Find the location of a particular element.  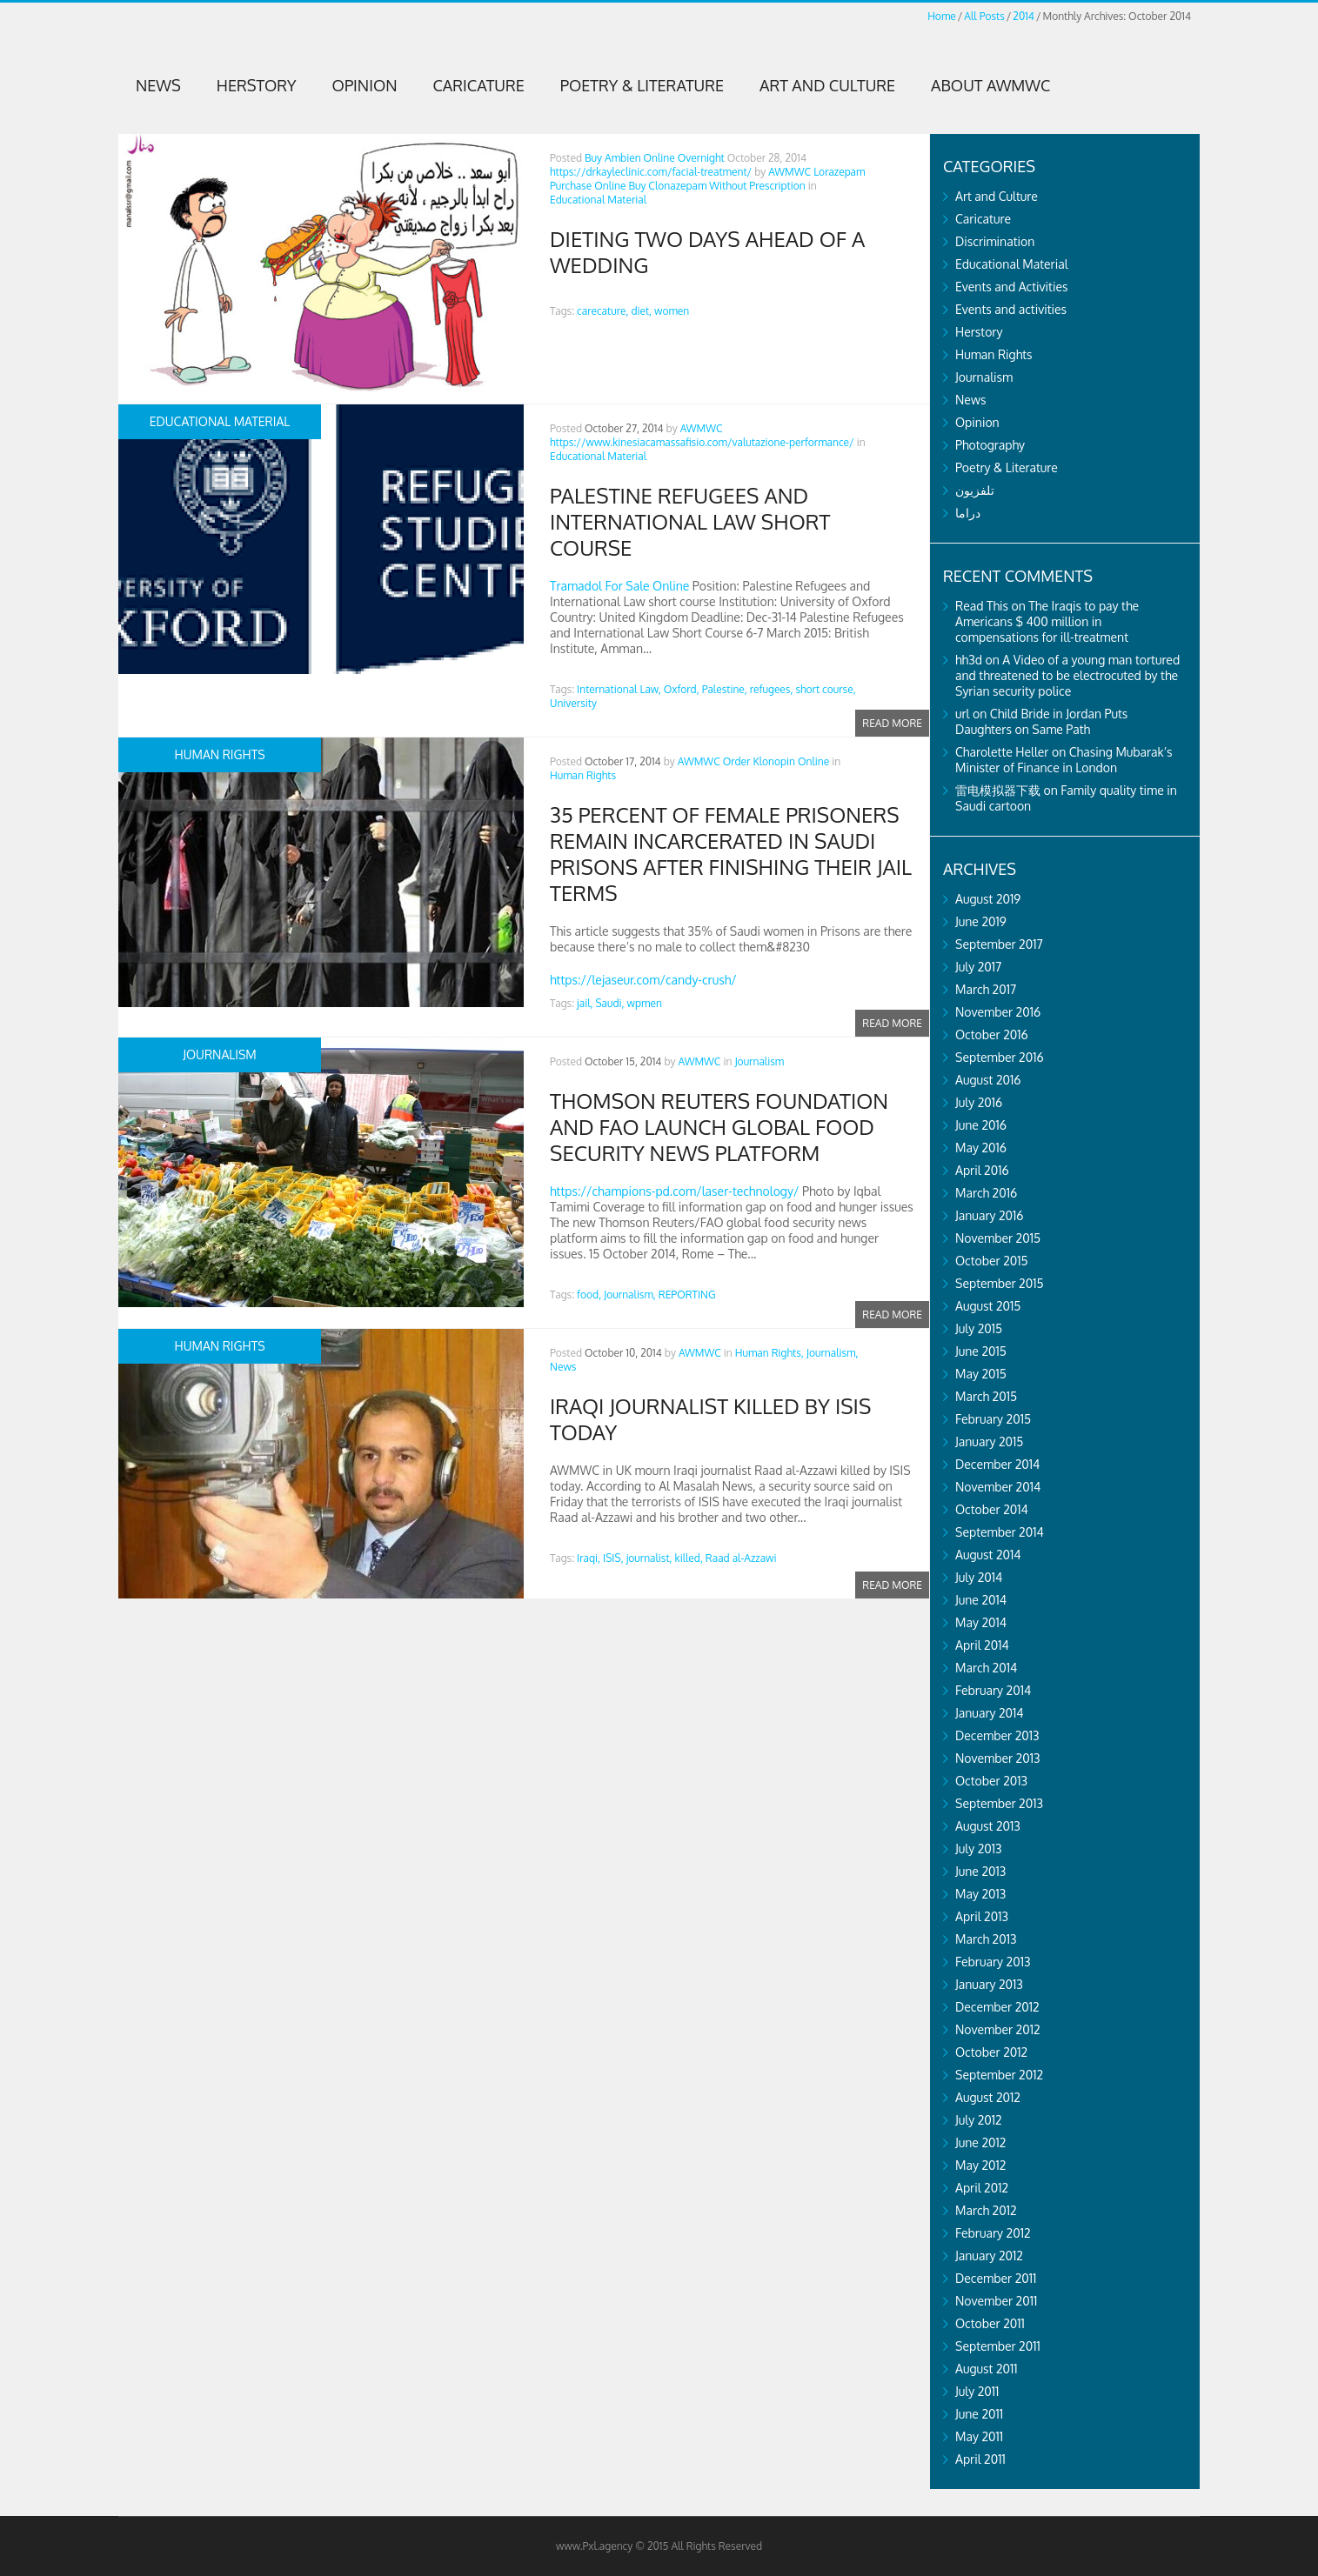

Dieting two days ahead of a wedding is located at coordinates (707, 251).